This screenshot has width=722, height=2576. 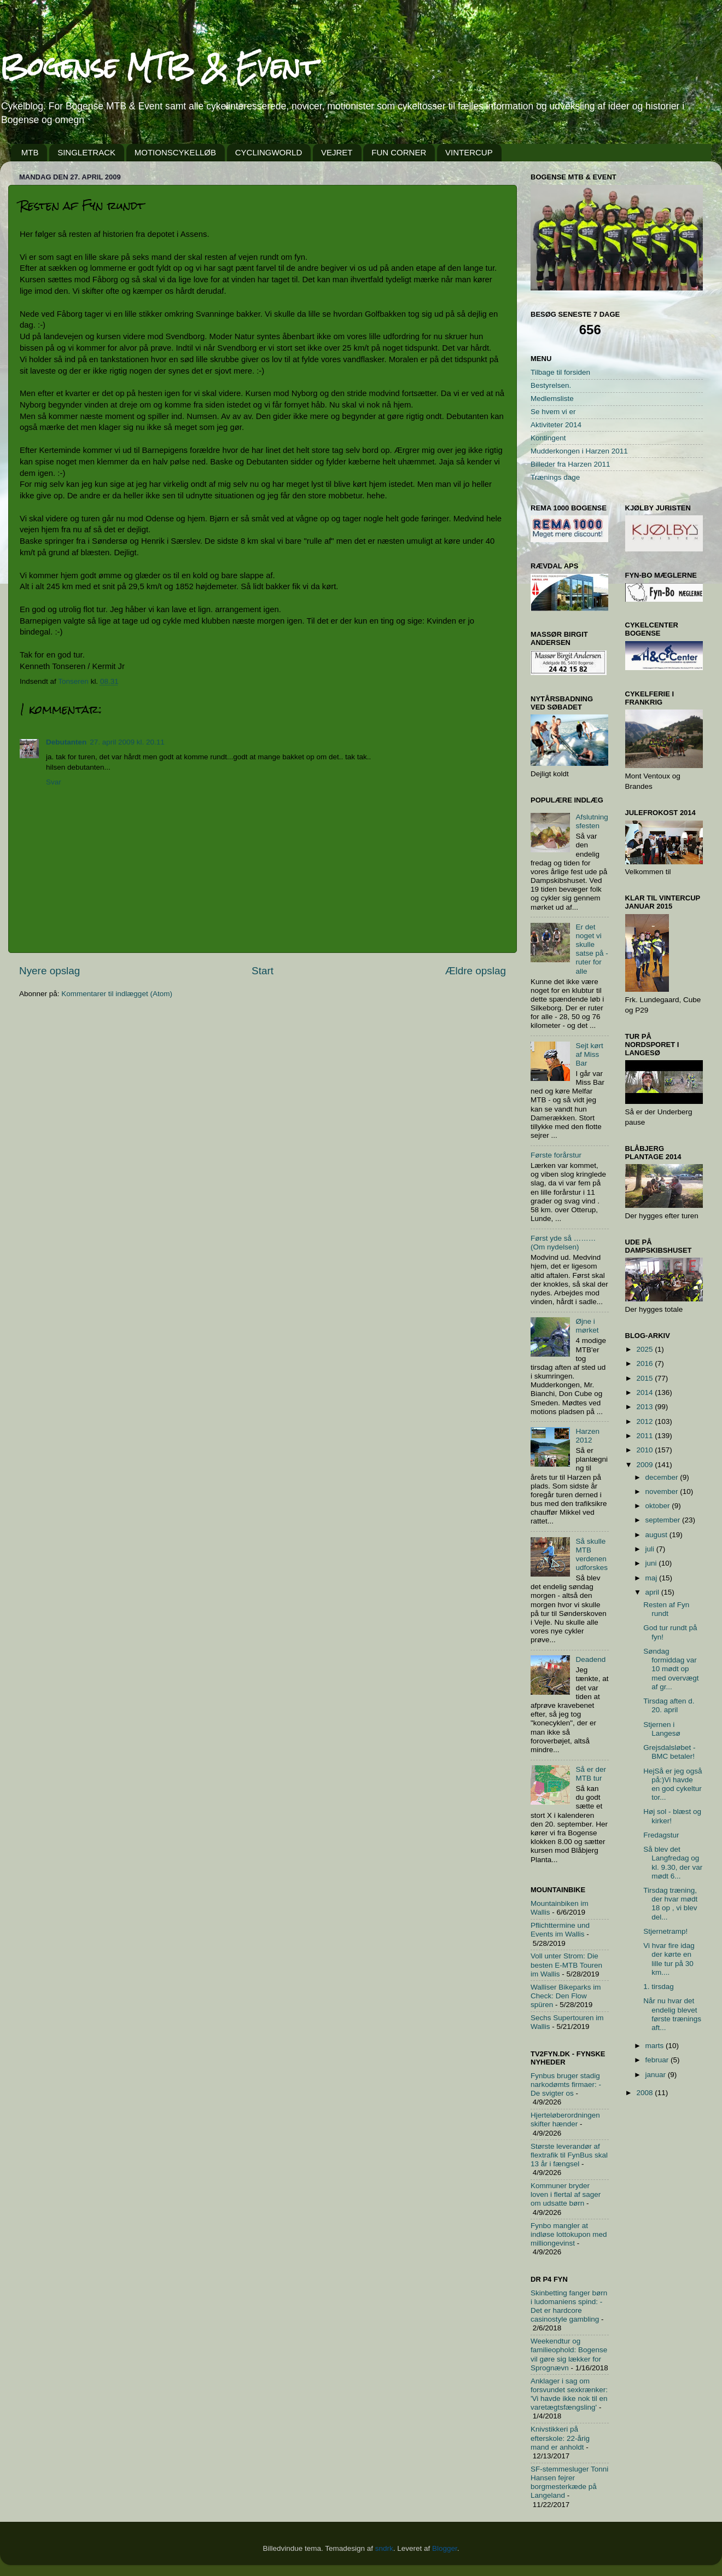 I want to click on Medlemsliste, so click(x=552, y=398).